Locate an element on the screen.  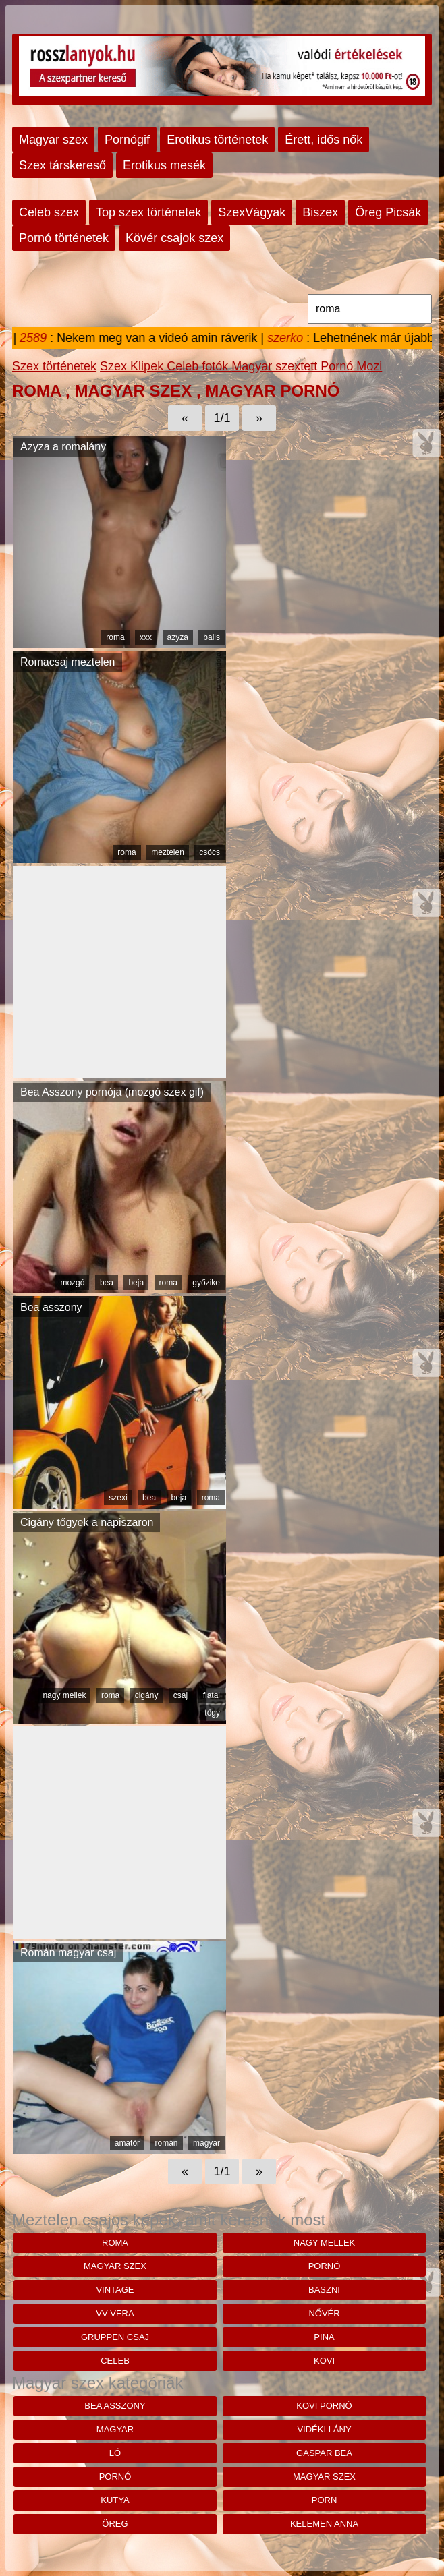
nagy mellek is located at coordinates (64, 1695).